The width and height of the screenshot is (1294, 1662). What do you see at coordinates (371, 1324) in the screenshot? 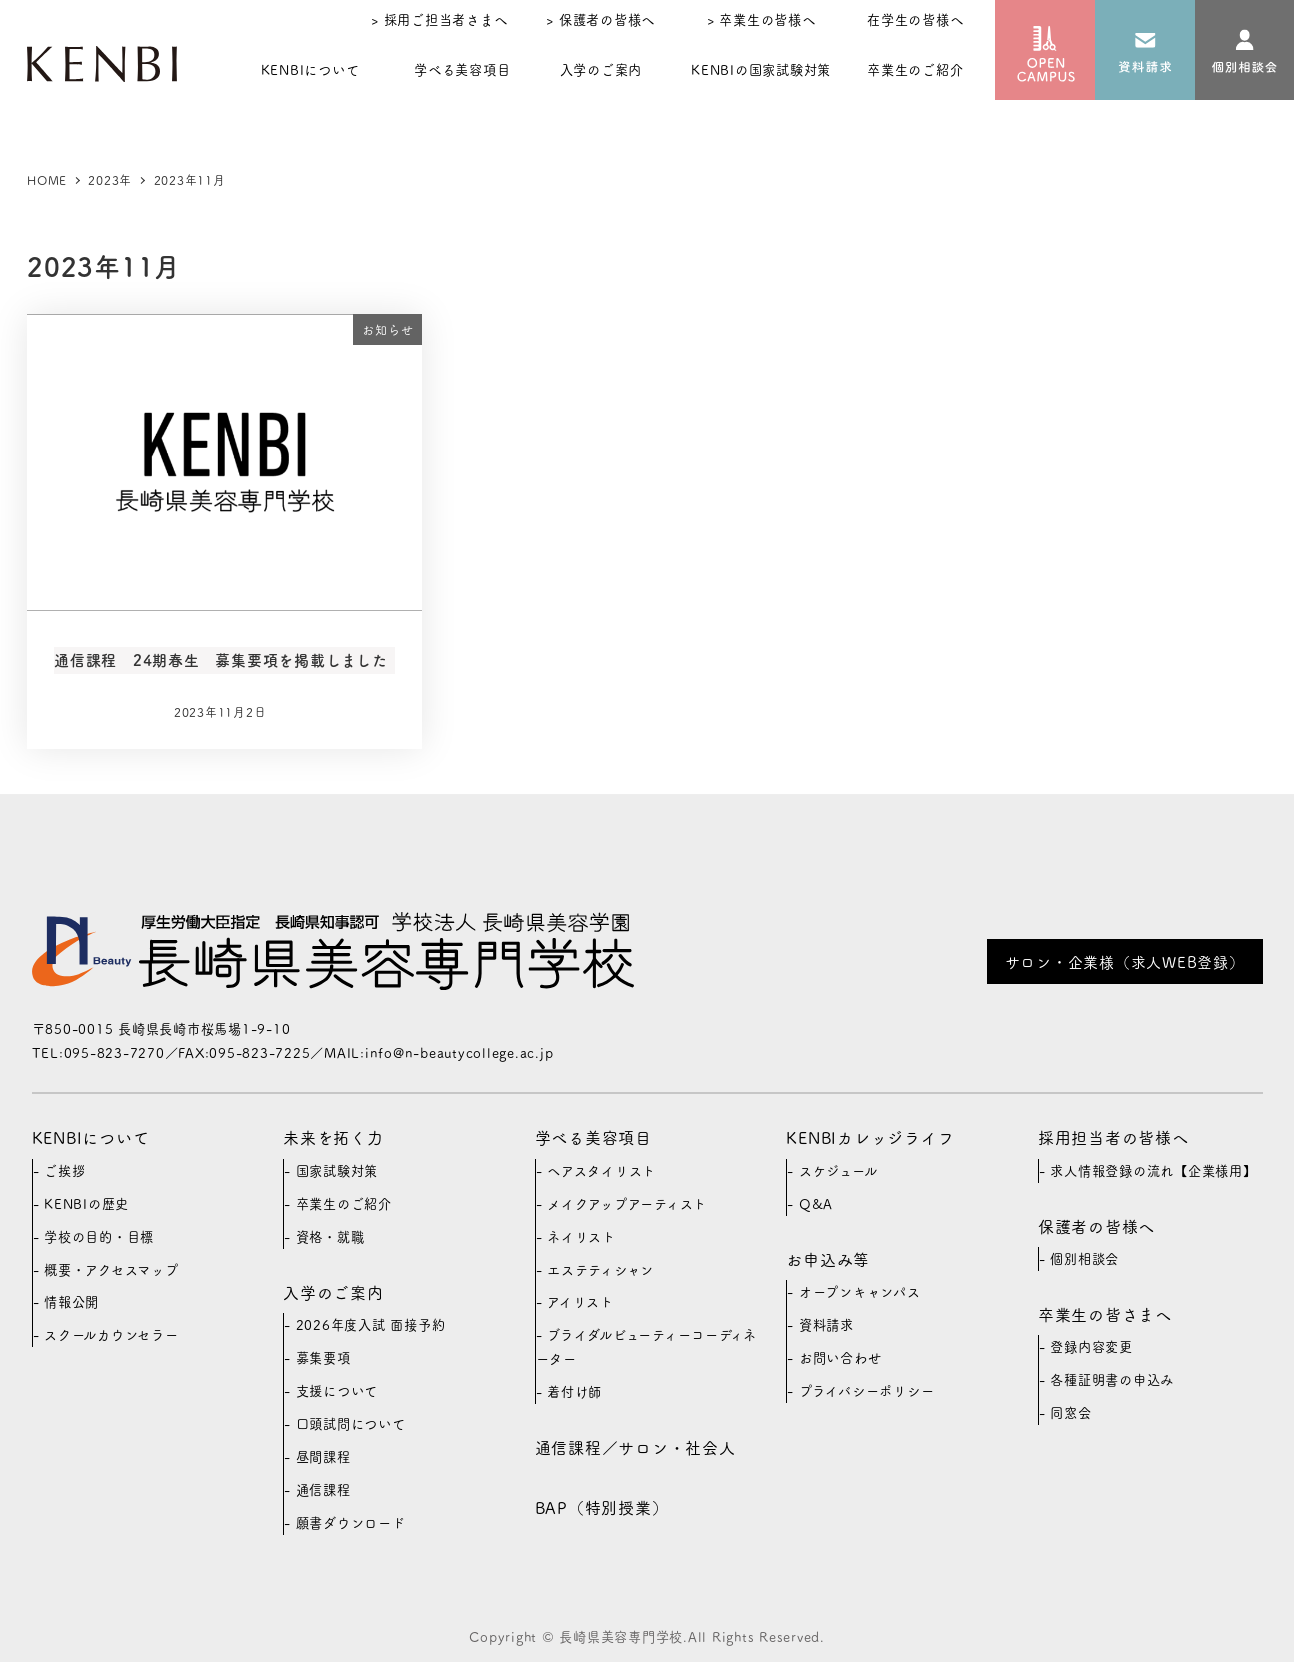
I see `2026年度入試 面接予約` at bounding box center [371, 1324].